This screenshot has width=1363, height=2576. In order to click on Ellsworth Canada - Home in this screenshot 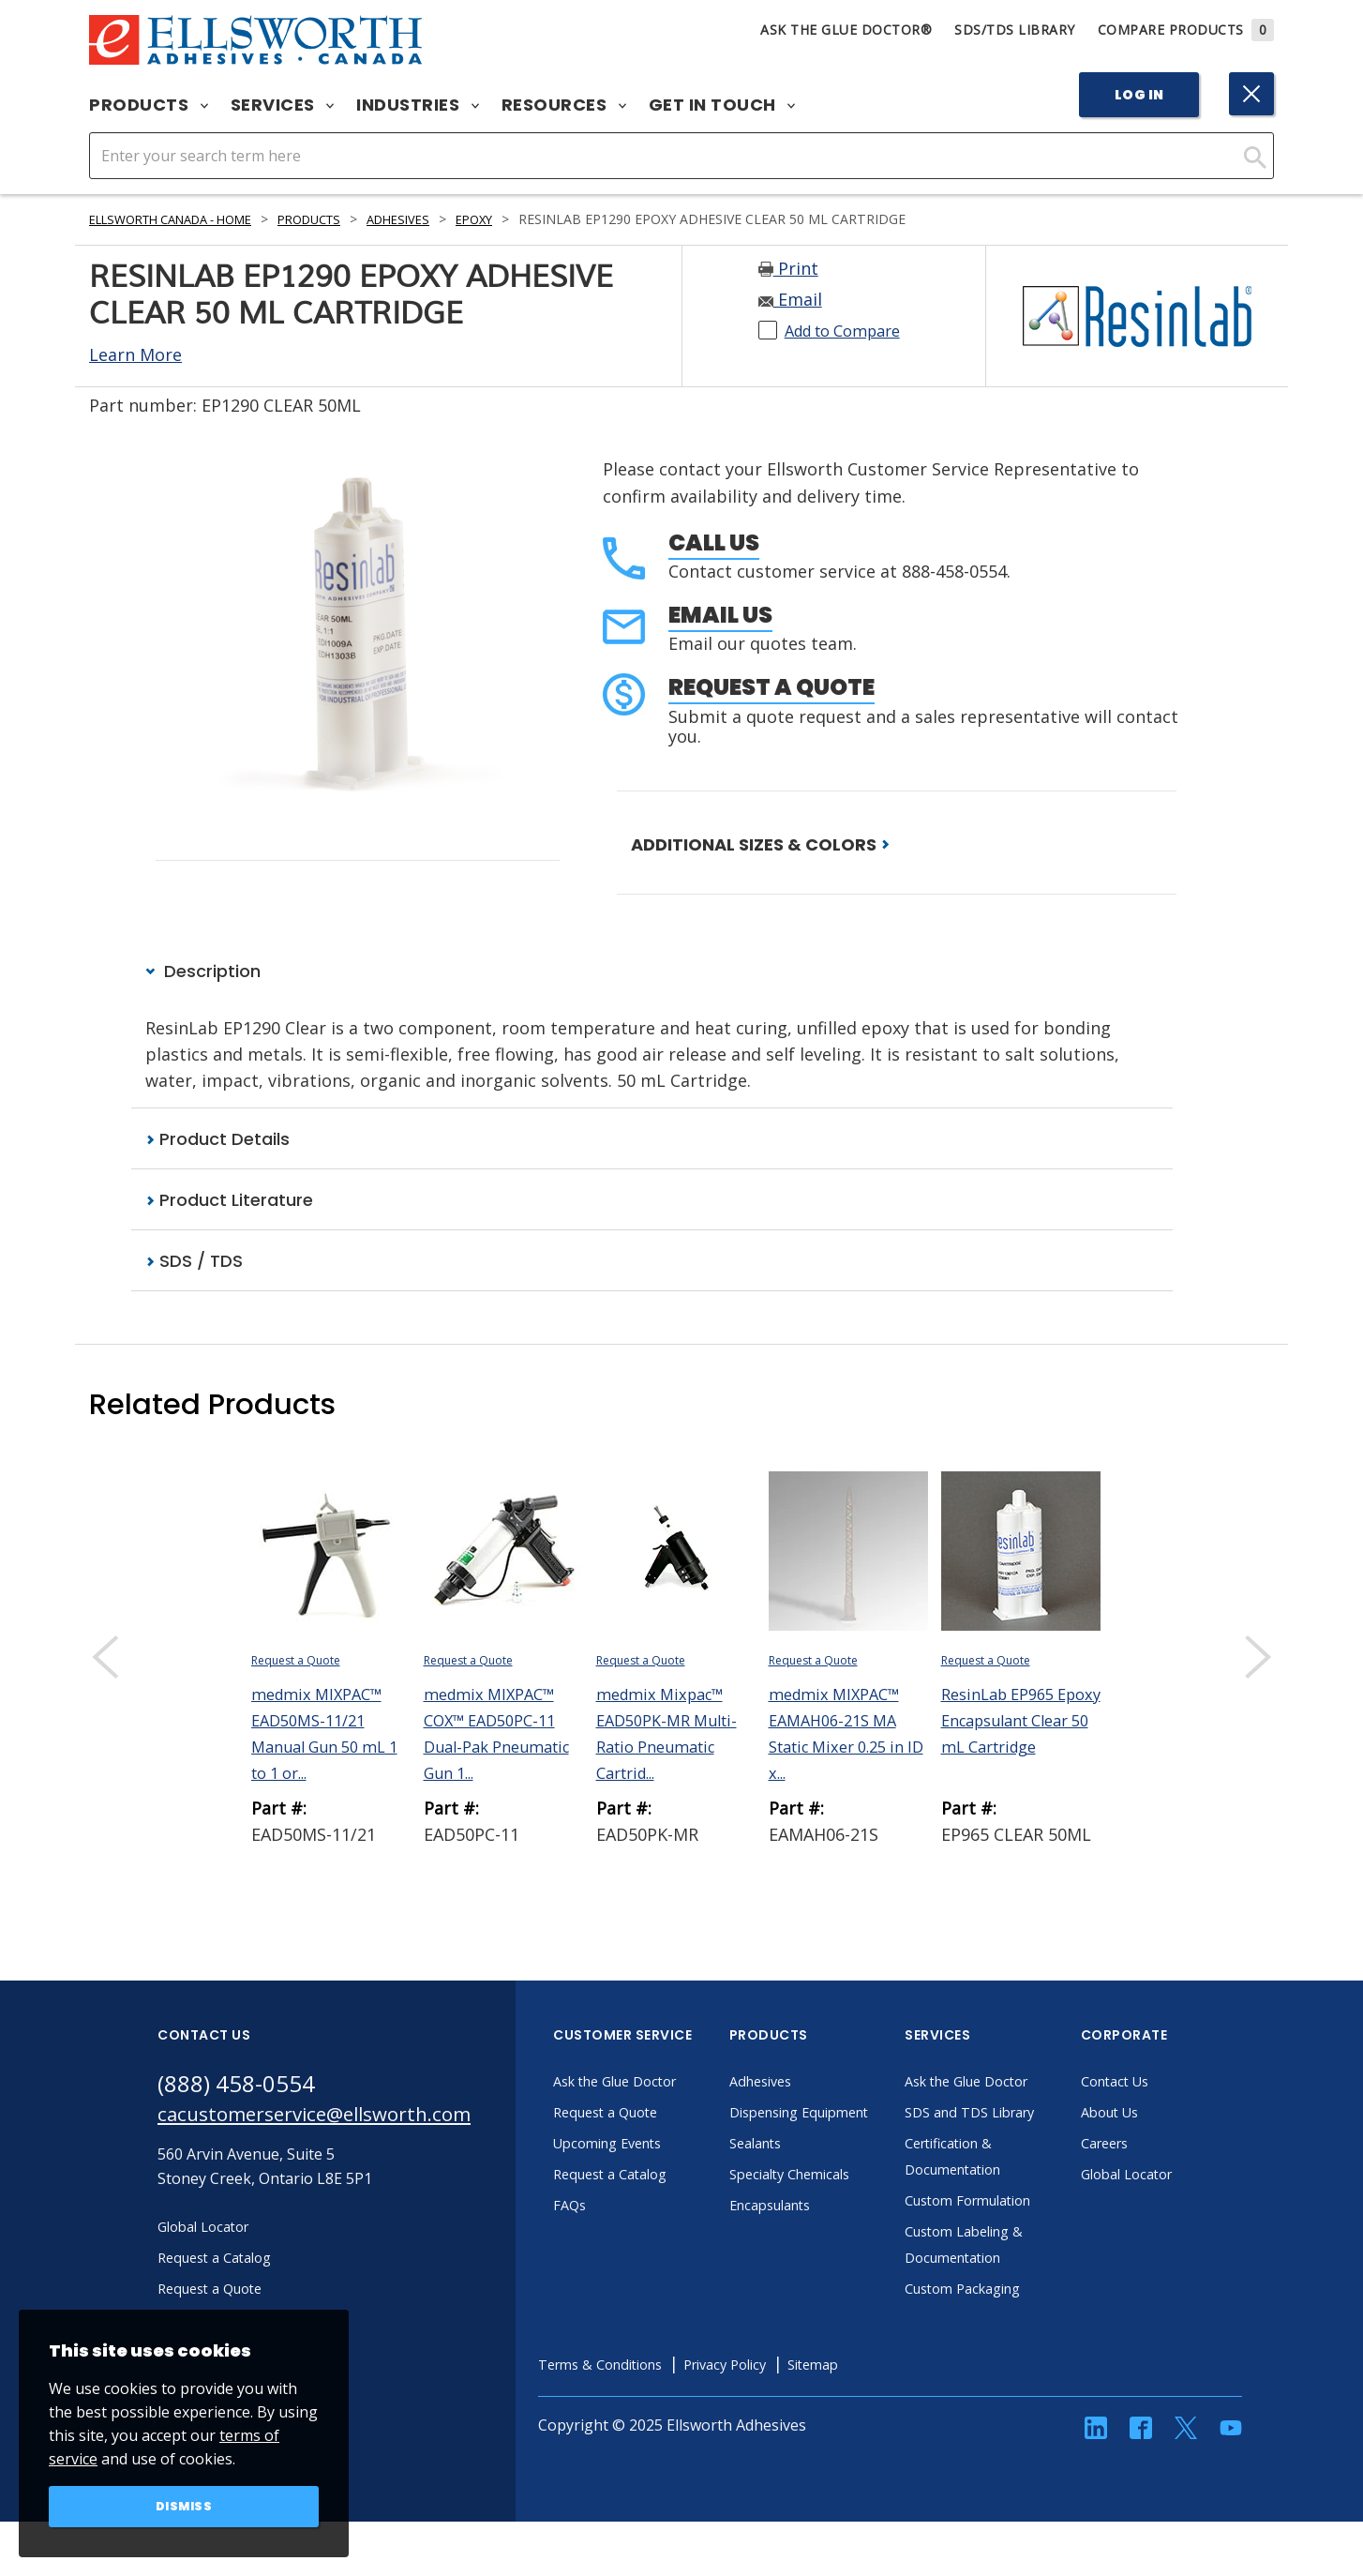, I will do `click(183, 219)`.